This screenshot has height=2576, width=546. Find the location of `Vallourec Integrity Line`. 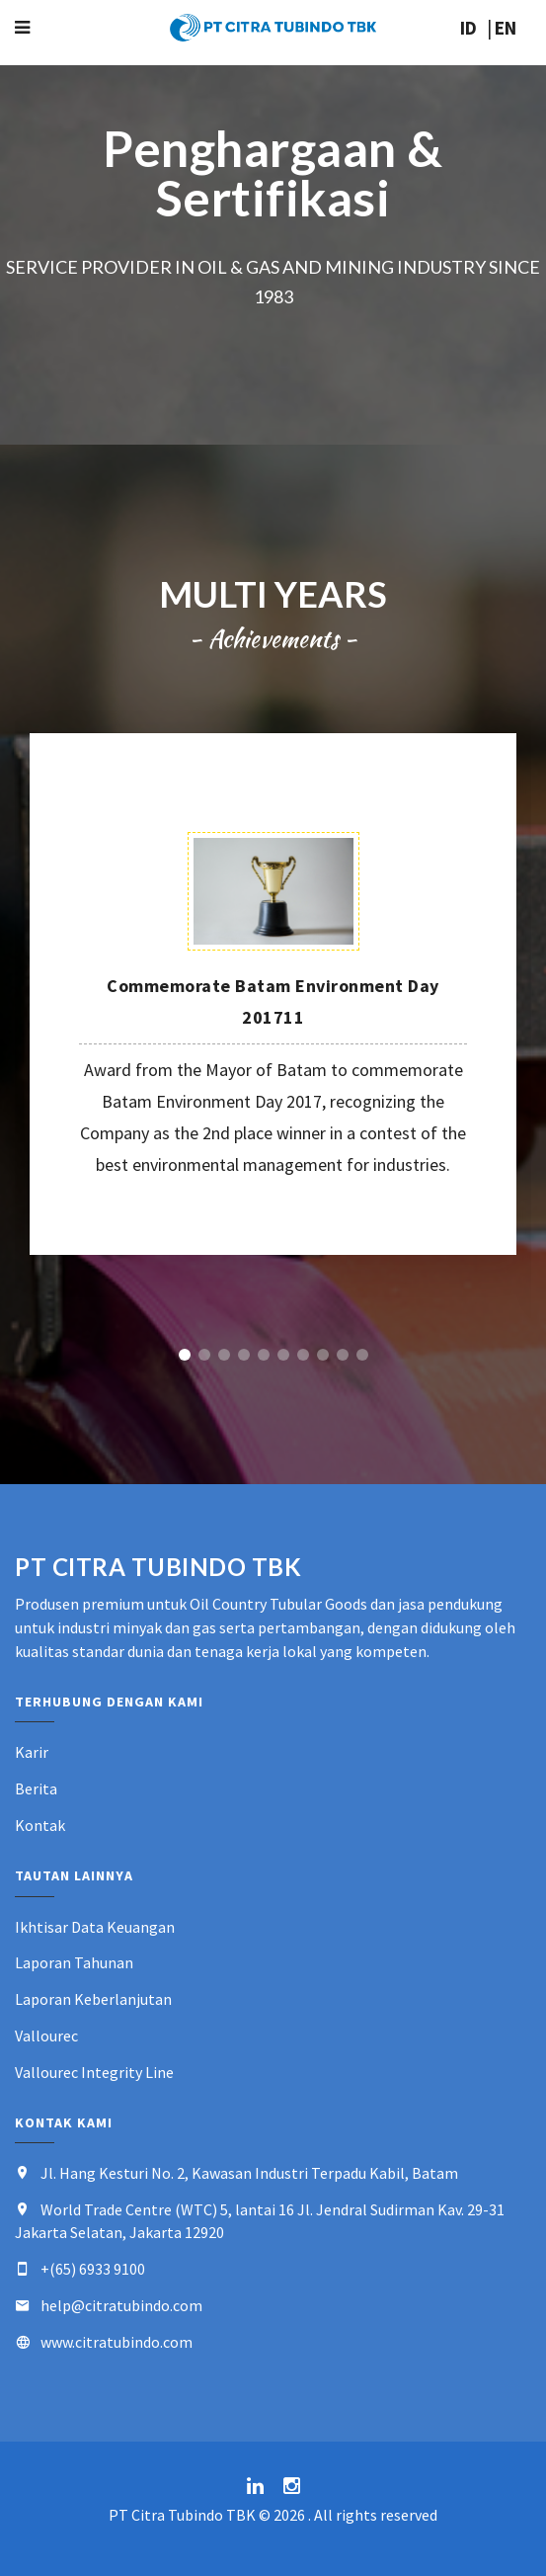

Vallourec Integrity Line is located at coordinates (94, 2072).